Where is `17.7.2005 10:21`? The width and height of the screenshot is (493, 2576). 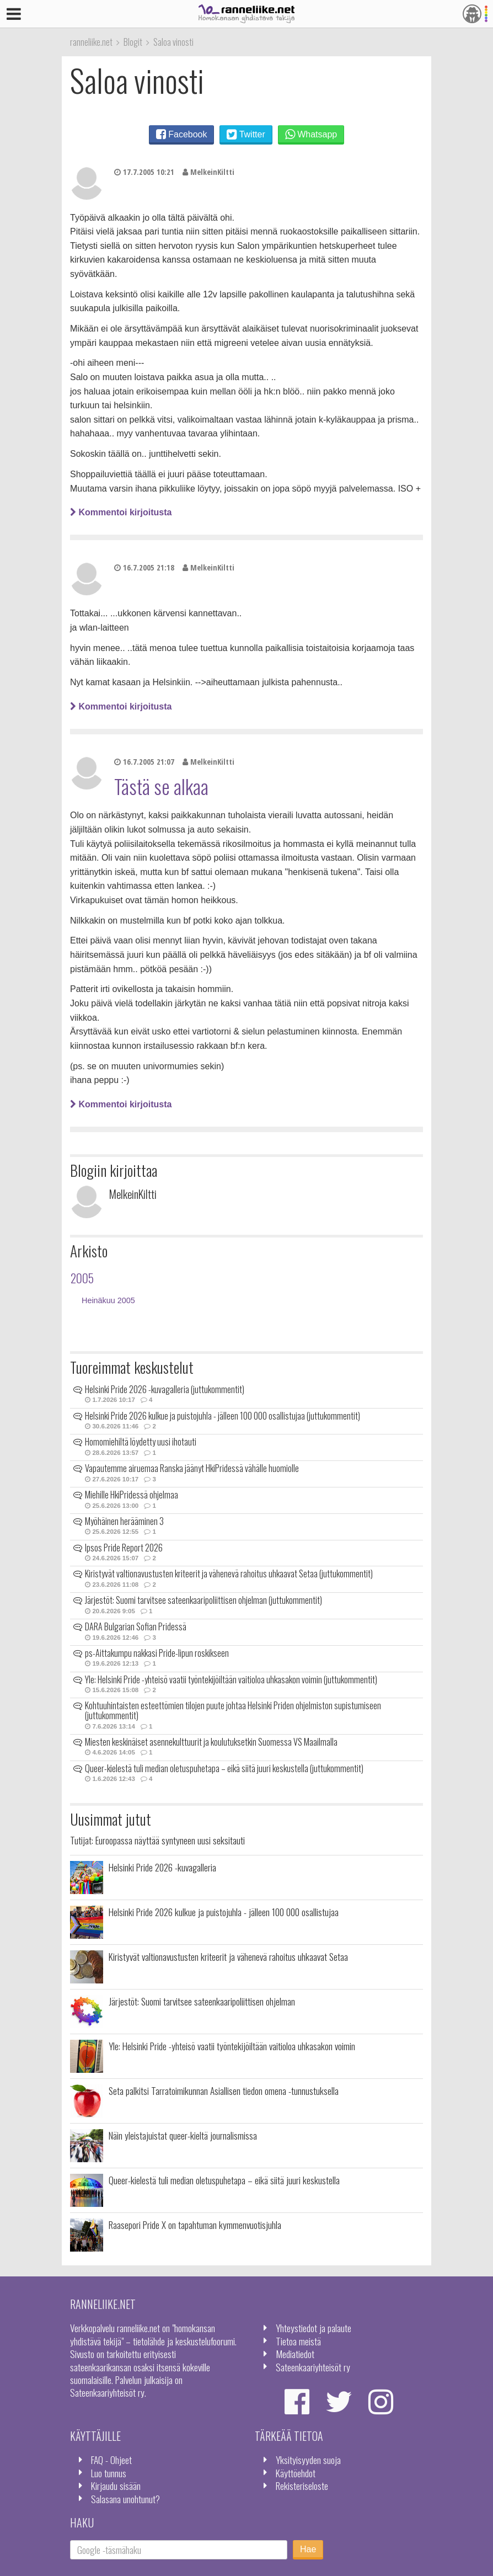 17.7.2005 10:21 is located at coordinates (144, 172).